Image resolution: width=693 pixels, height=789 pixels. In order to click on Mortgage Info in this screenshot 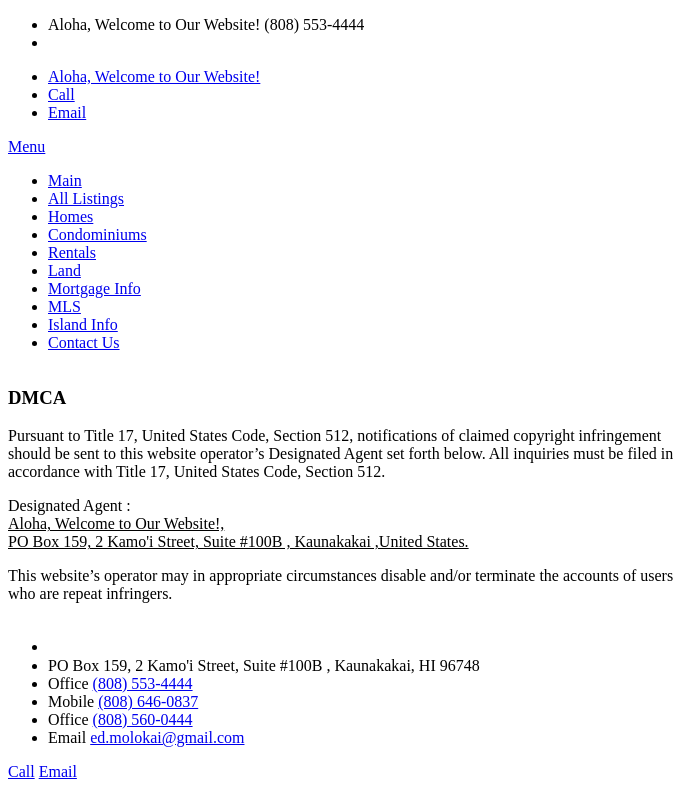, I will do `click(94, 288)`.